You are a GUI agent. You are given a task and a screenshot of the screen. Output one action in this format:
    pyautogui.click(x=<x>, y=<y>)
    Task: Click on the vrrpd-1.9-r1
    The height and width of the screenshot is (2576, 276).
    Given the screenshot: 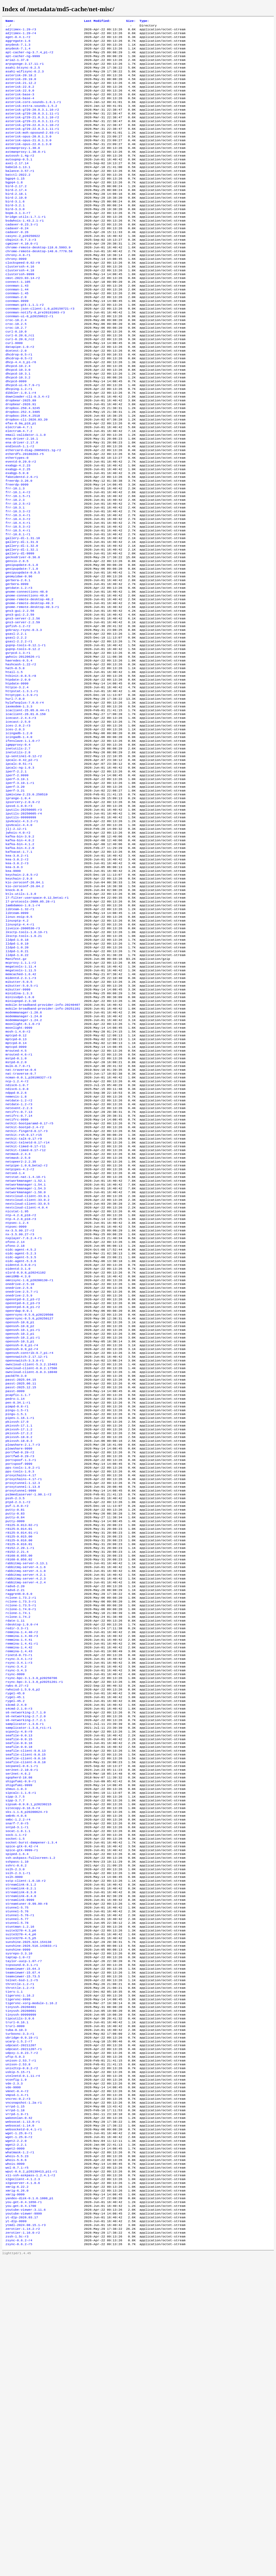 What is the action you would take?
    pyautogui.click(x=16, y=2413)
    